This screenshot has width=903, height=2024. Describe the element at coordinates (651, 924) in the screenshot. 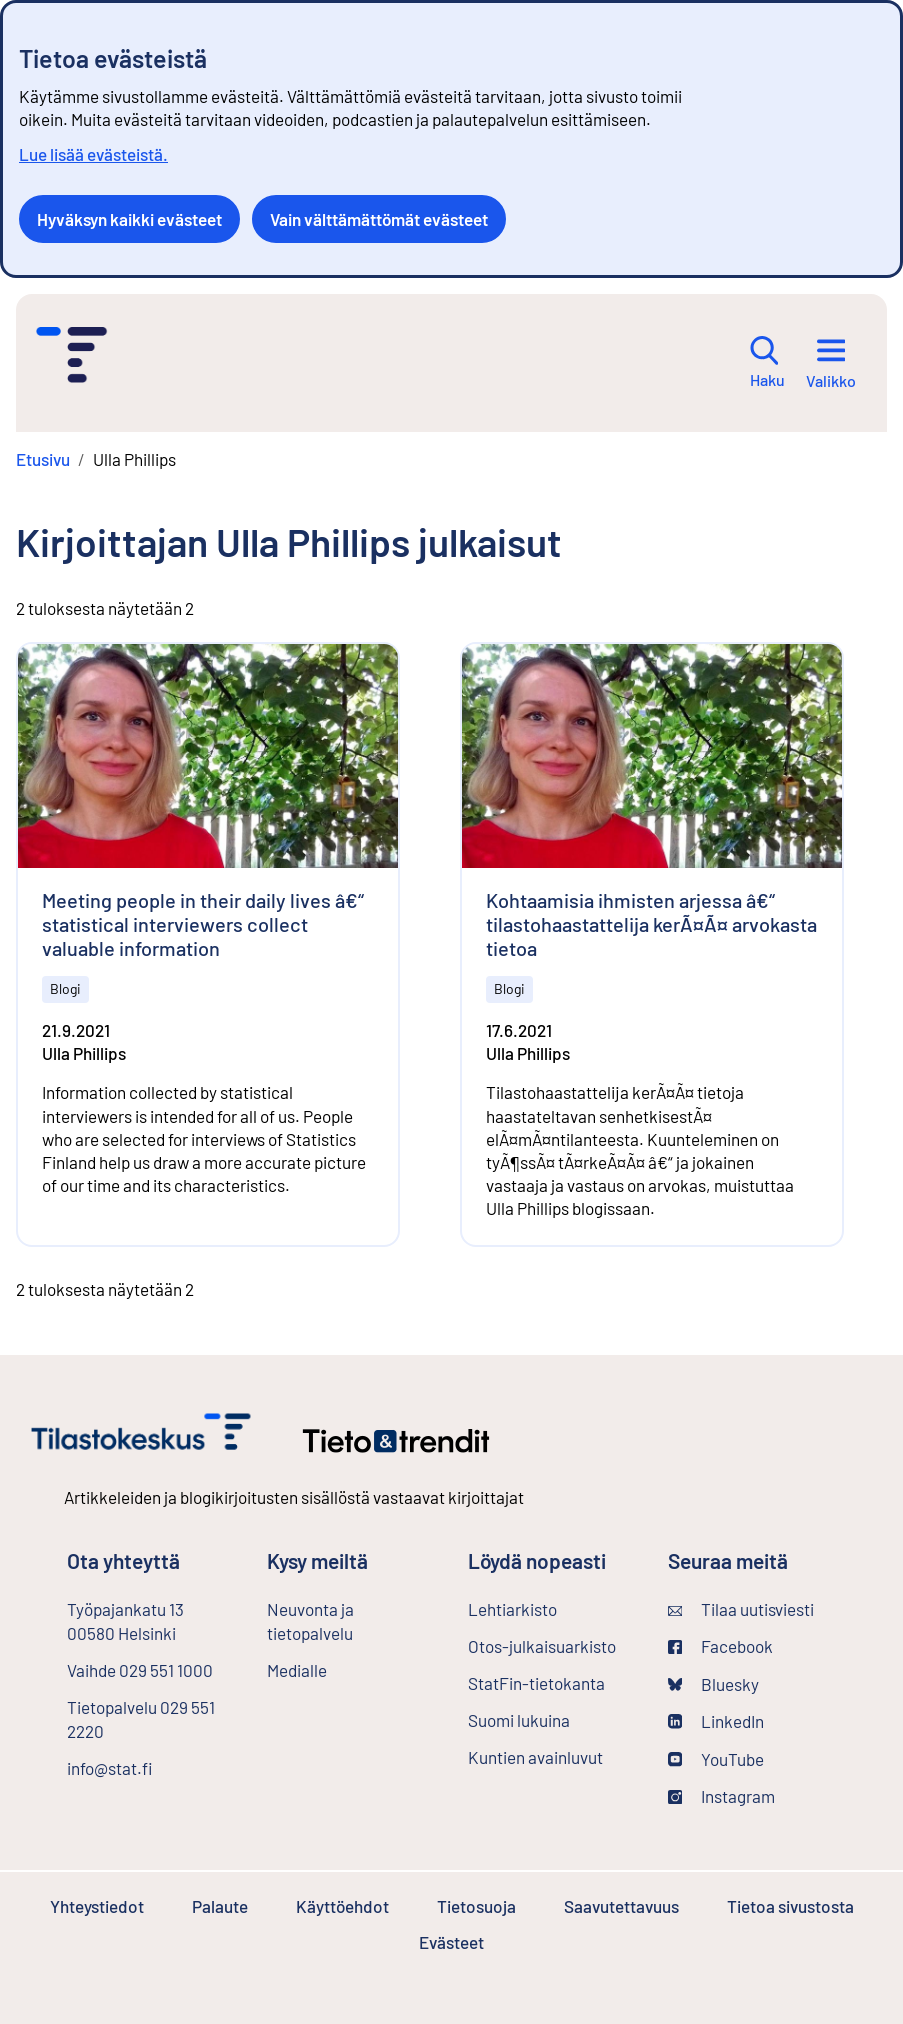

I see `Kohtaamisia ihmisten arjessa â€“ tilastohaastattelija kerÃ¤Ã¤ arvokasta tietoa` at that location.